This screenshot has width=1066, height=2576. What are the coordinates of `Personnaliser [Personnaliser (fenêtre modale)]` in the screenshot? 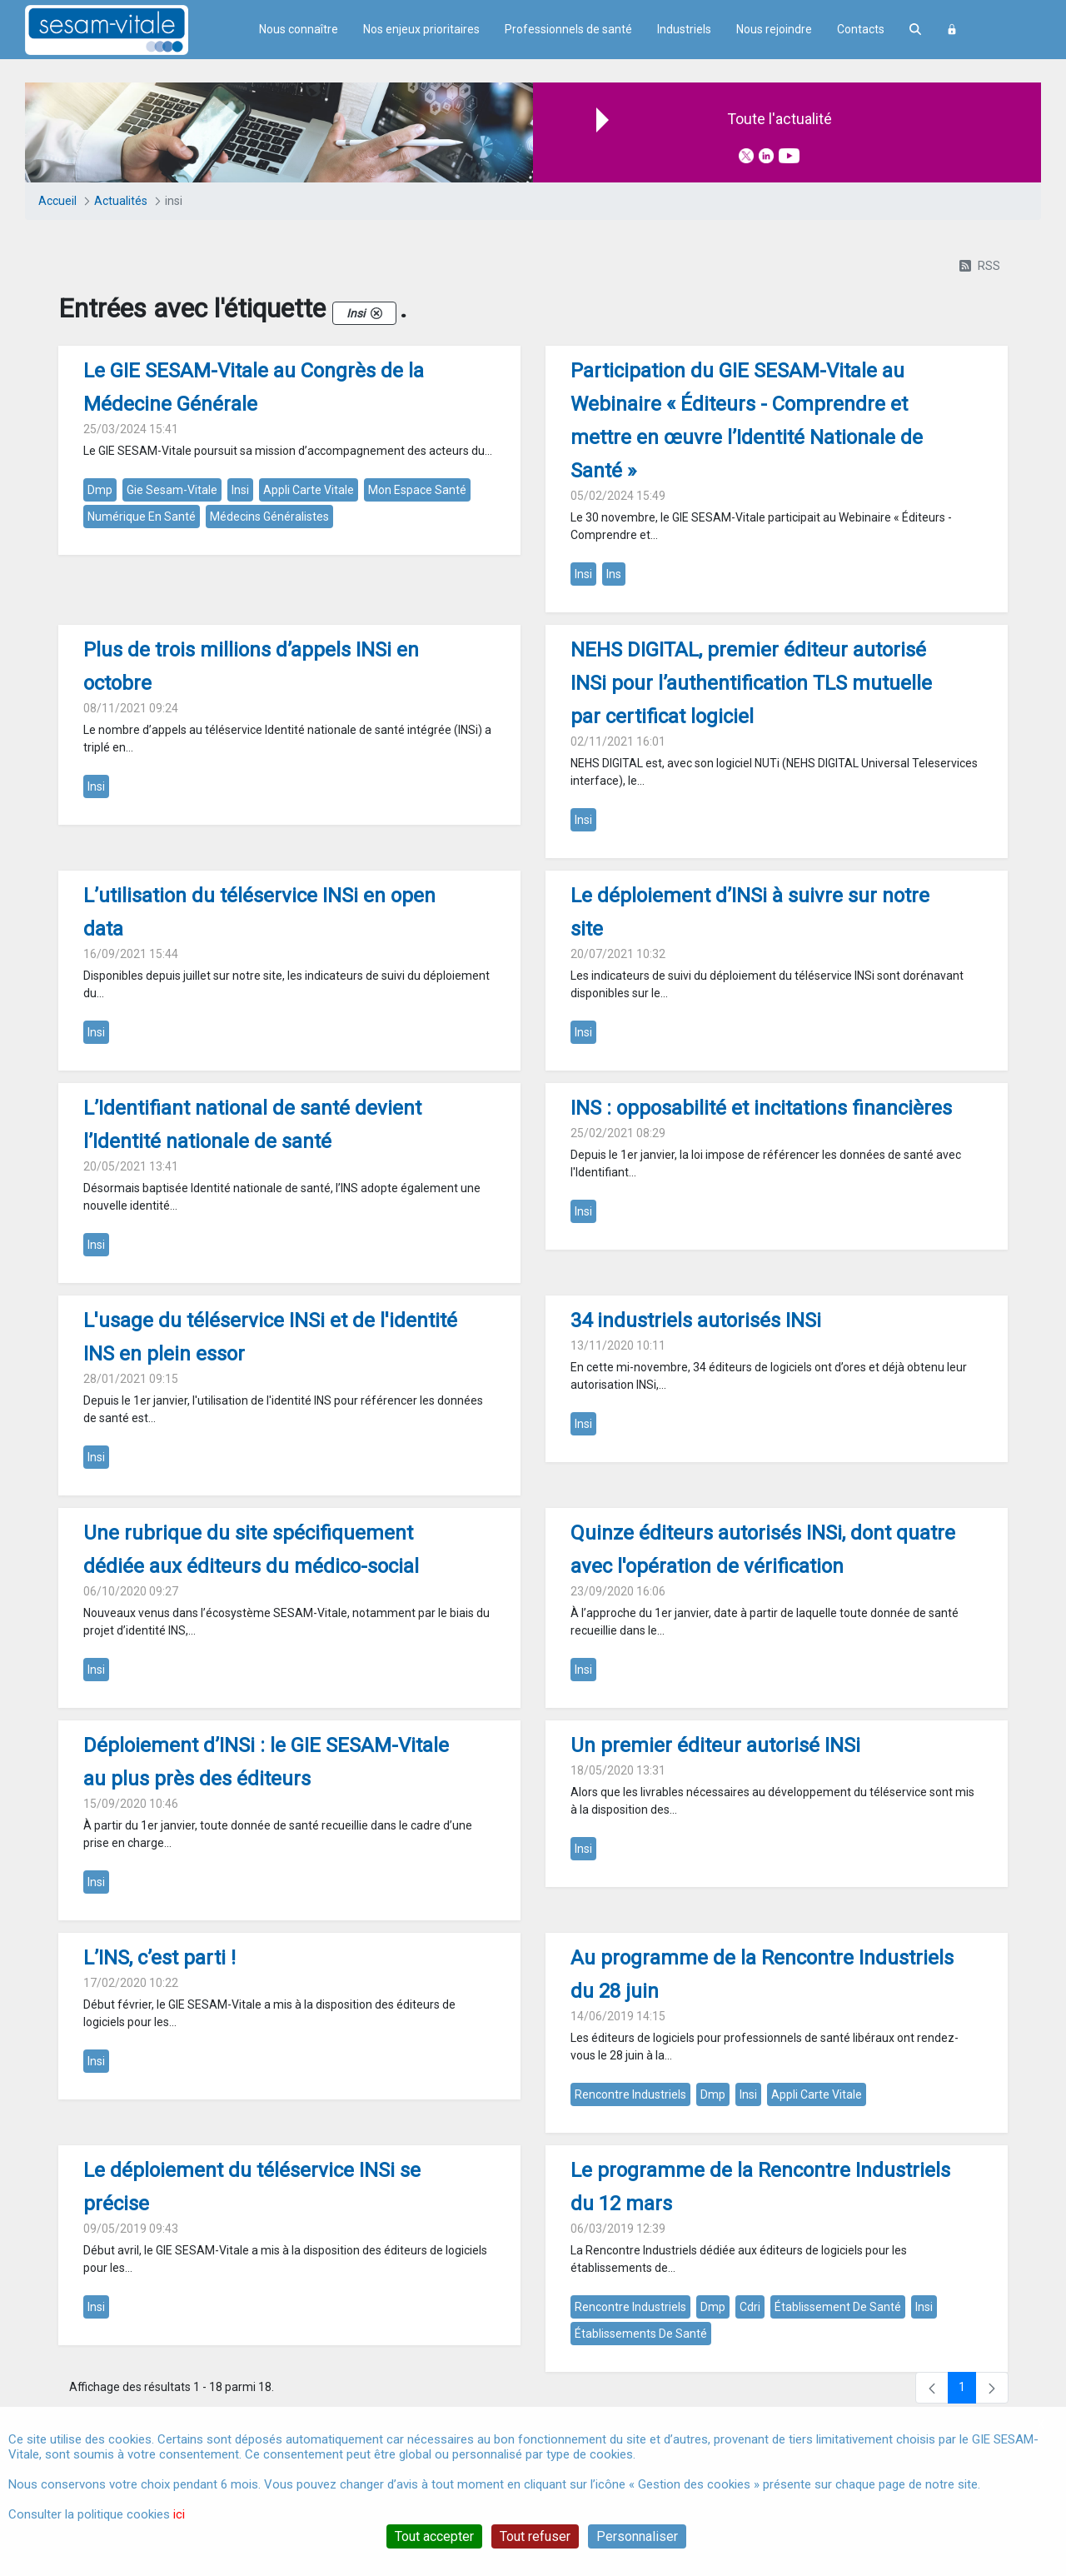 It's located at (637, 2536).